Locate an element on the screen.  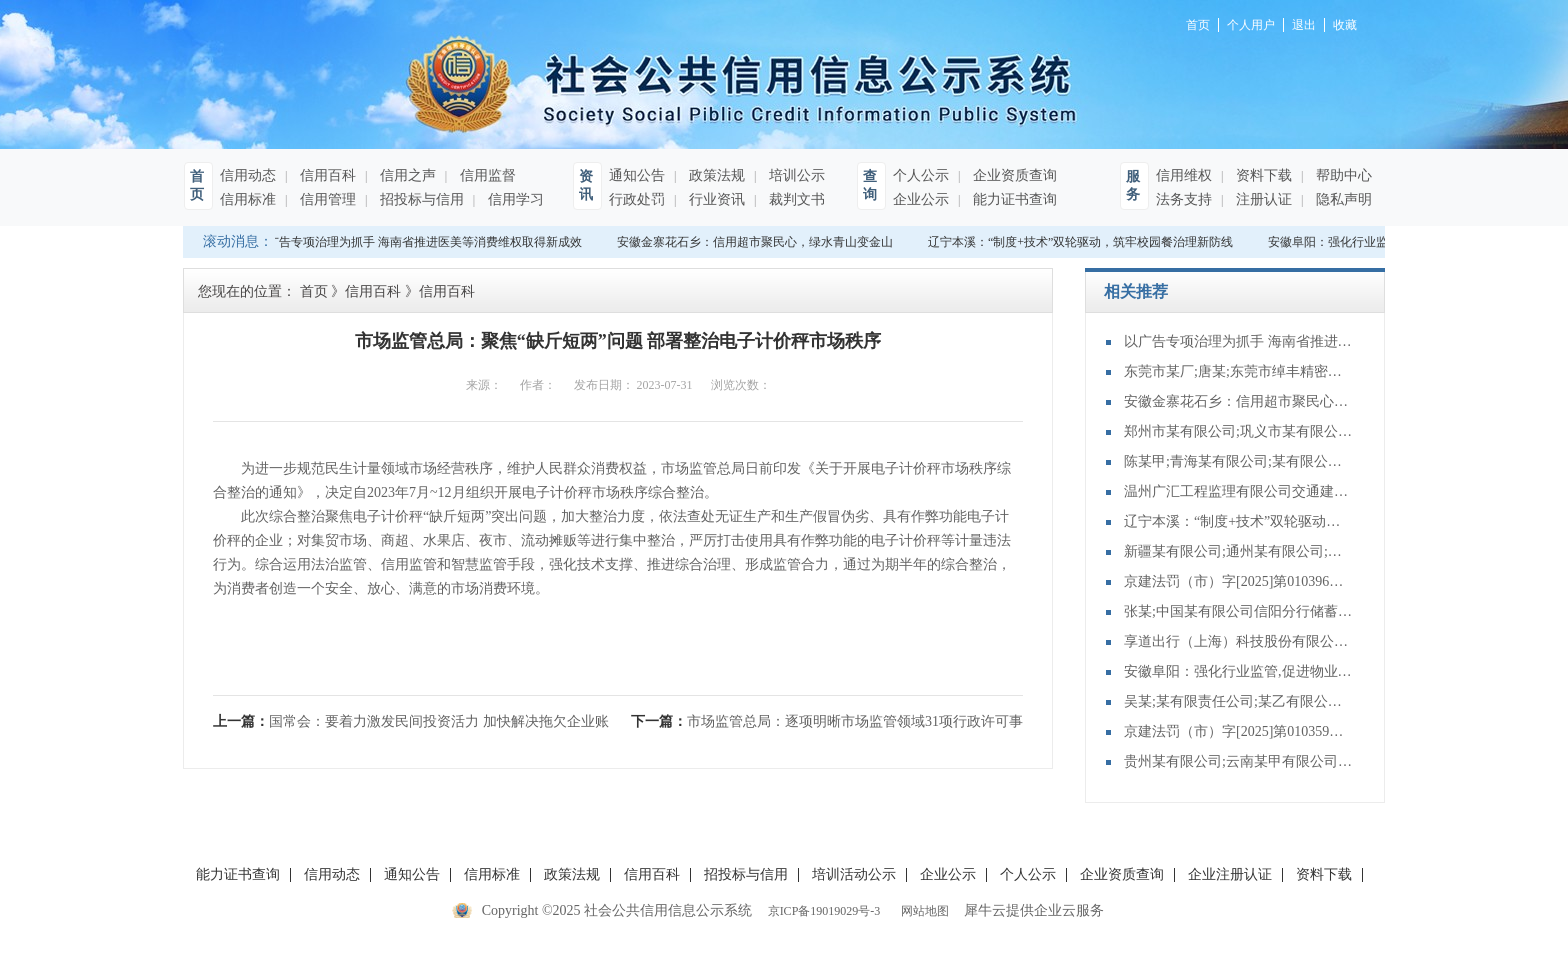
信用标准 is located at coordinates (248, 199).